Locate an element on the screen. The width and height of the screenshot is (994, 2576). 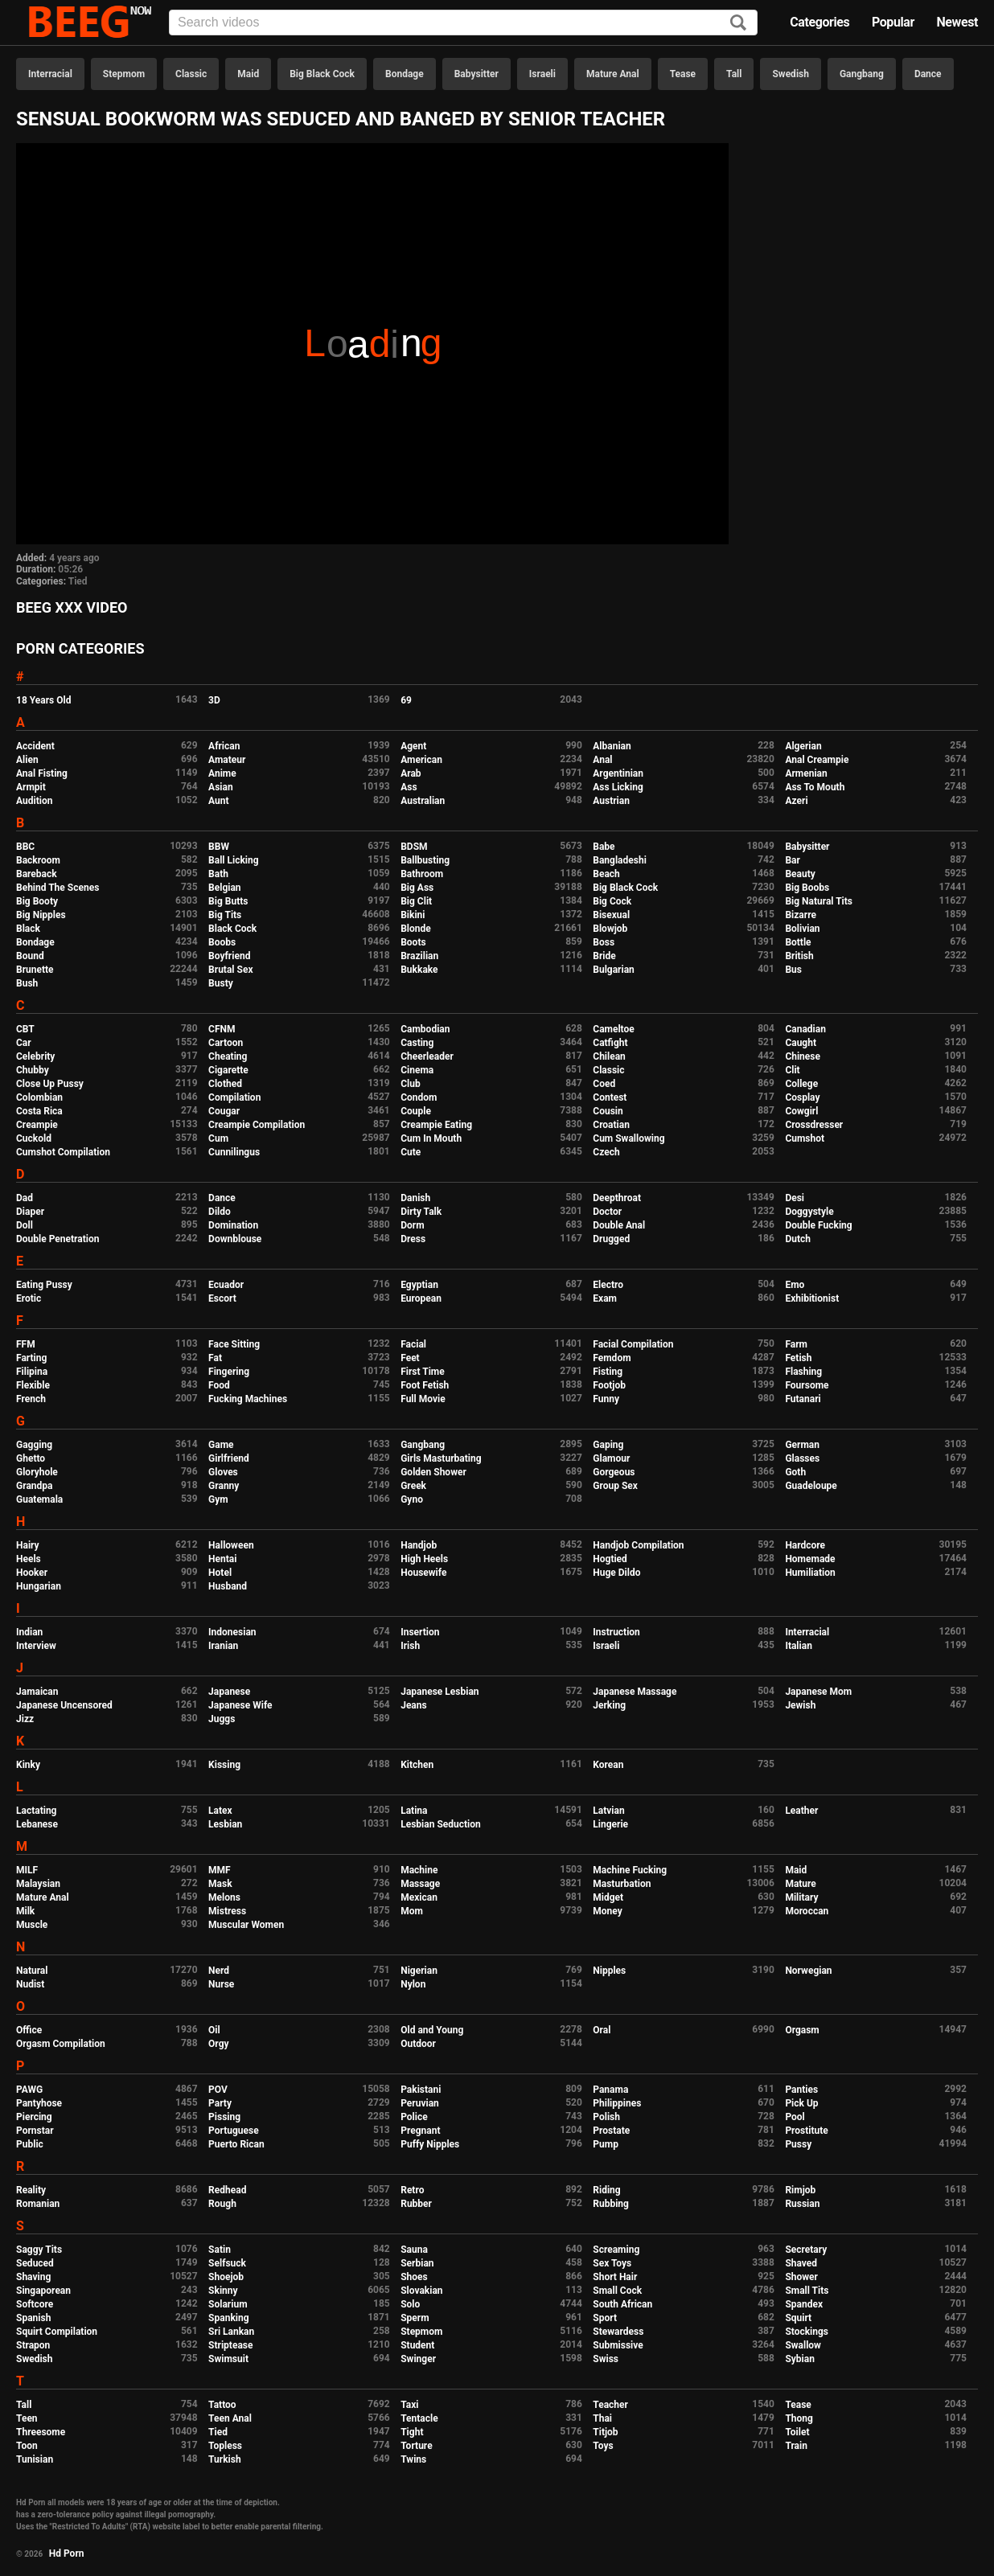
Orgasm is located at coordinates (802, 2030).